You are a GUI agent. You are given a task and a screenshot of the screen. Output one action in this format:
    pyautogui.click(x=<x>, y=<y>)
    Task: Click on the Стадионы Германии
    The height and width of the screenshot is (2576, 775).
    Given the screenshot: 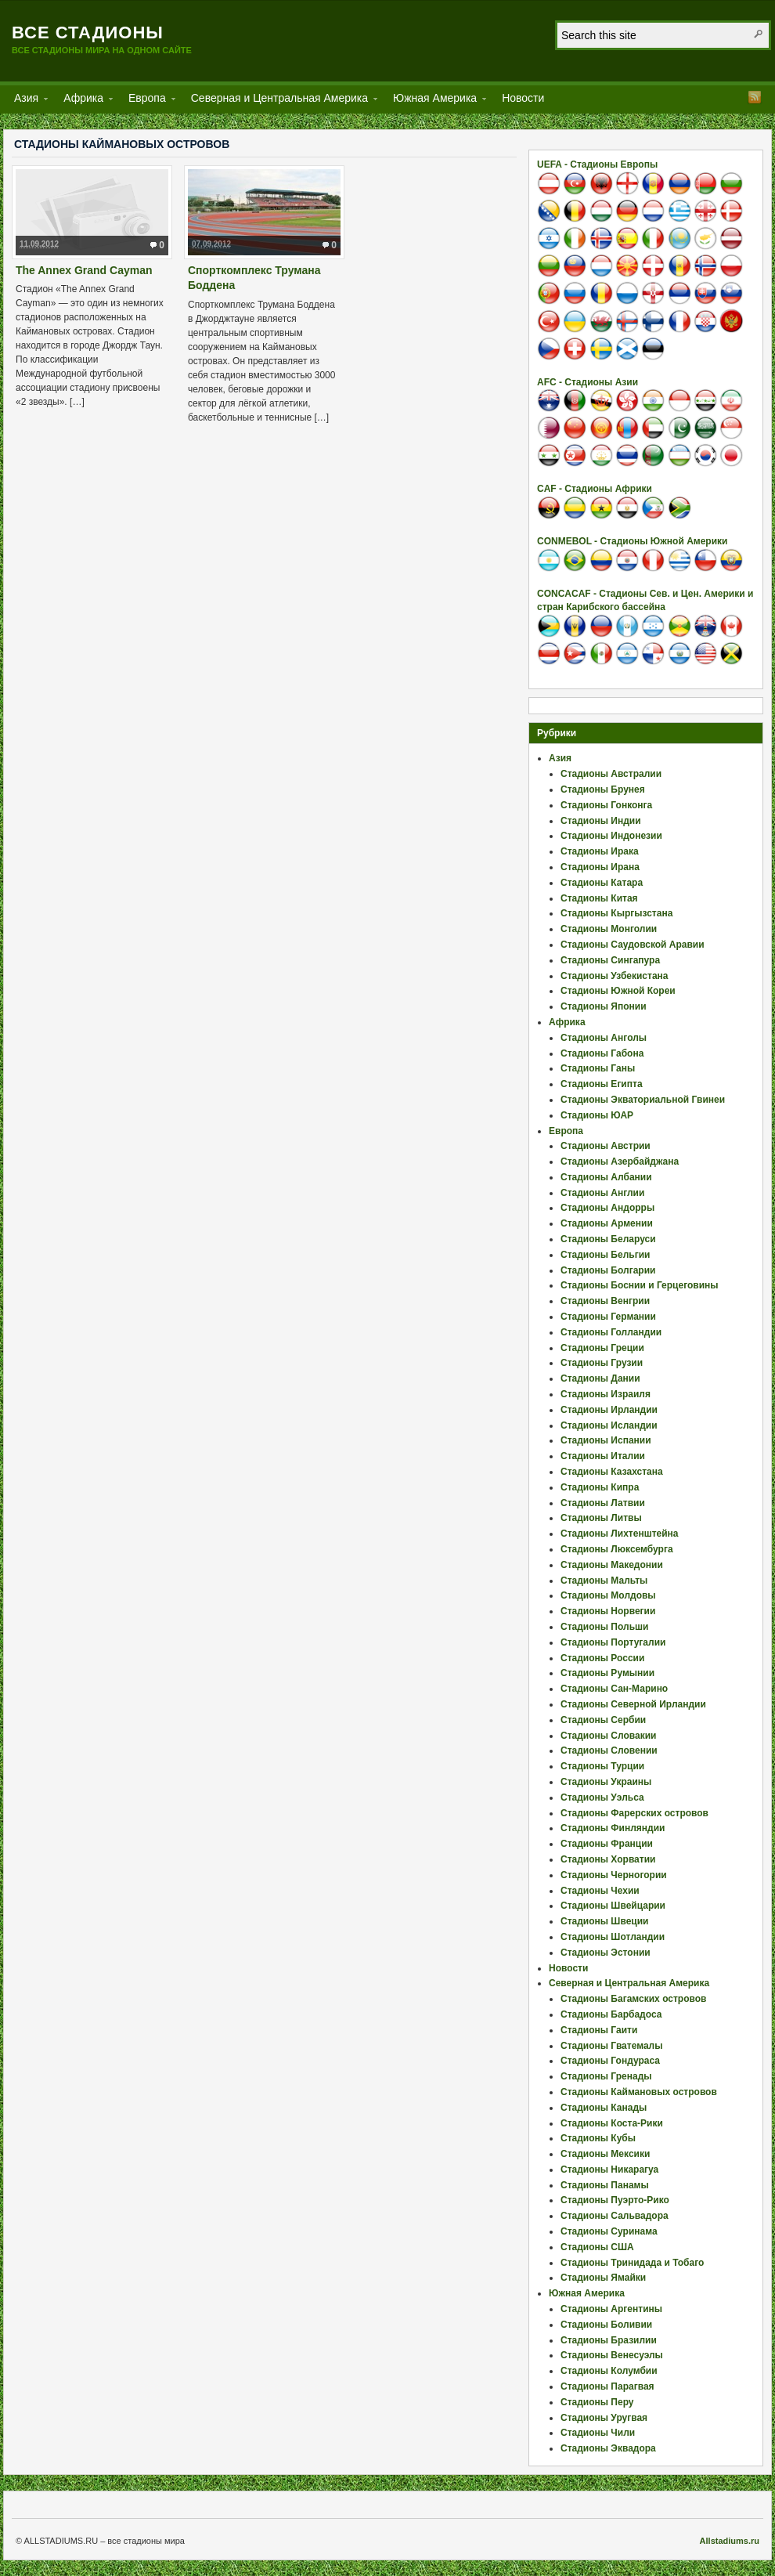 What is the action you would take?
    pyautogui.click(x=608, y=1316)
    